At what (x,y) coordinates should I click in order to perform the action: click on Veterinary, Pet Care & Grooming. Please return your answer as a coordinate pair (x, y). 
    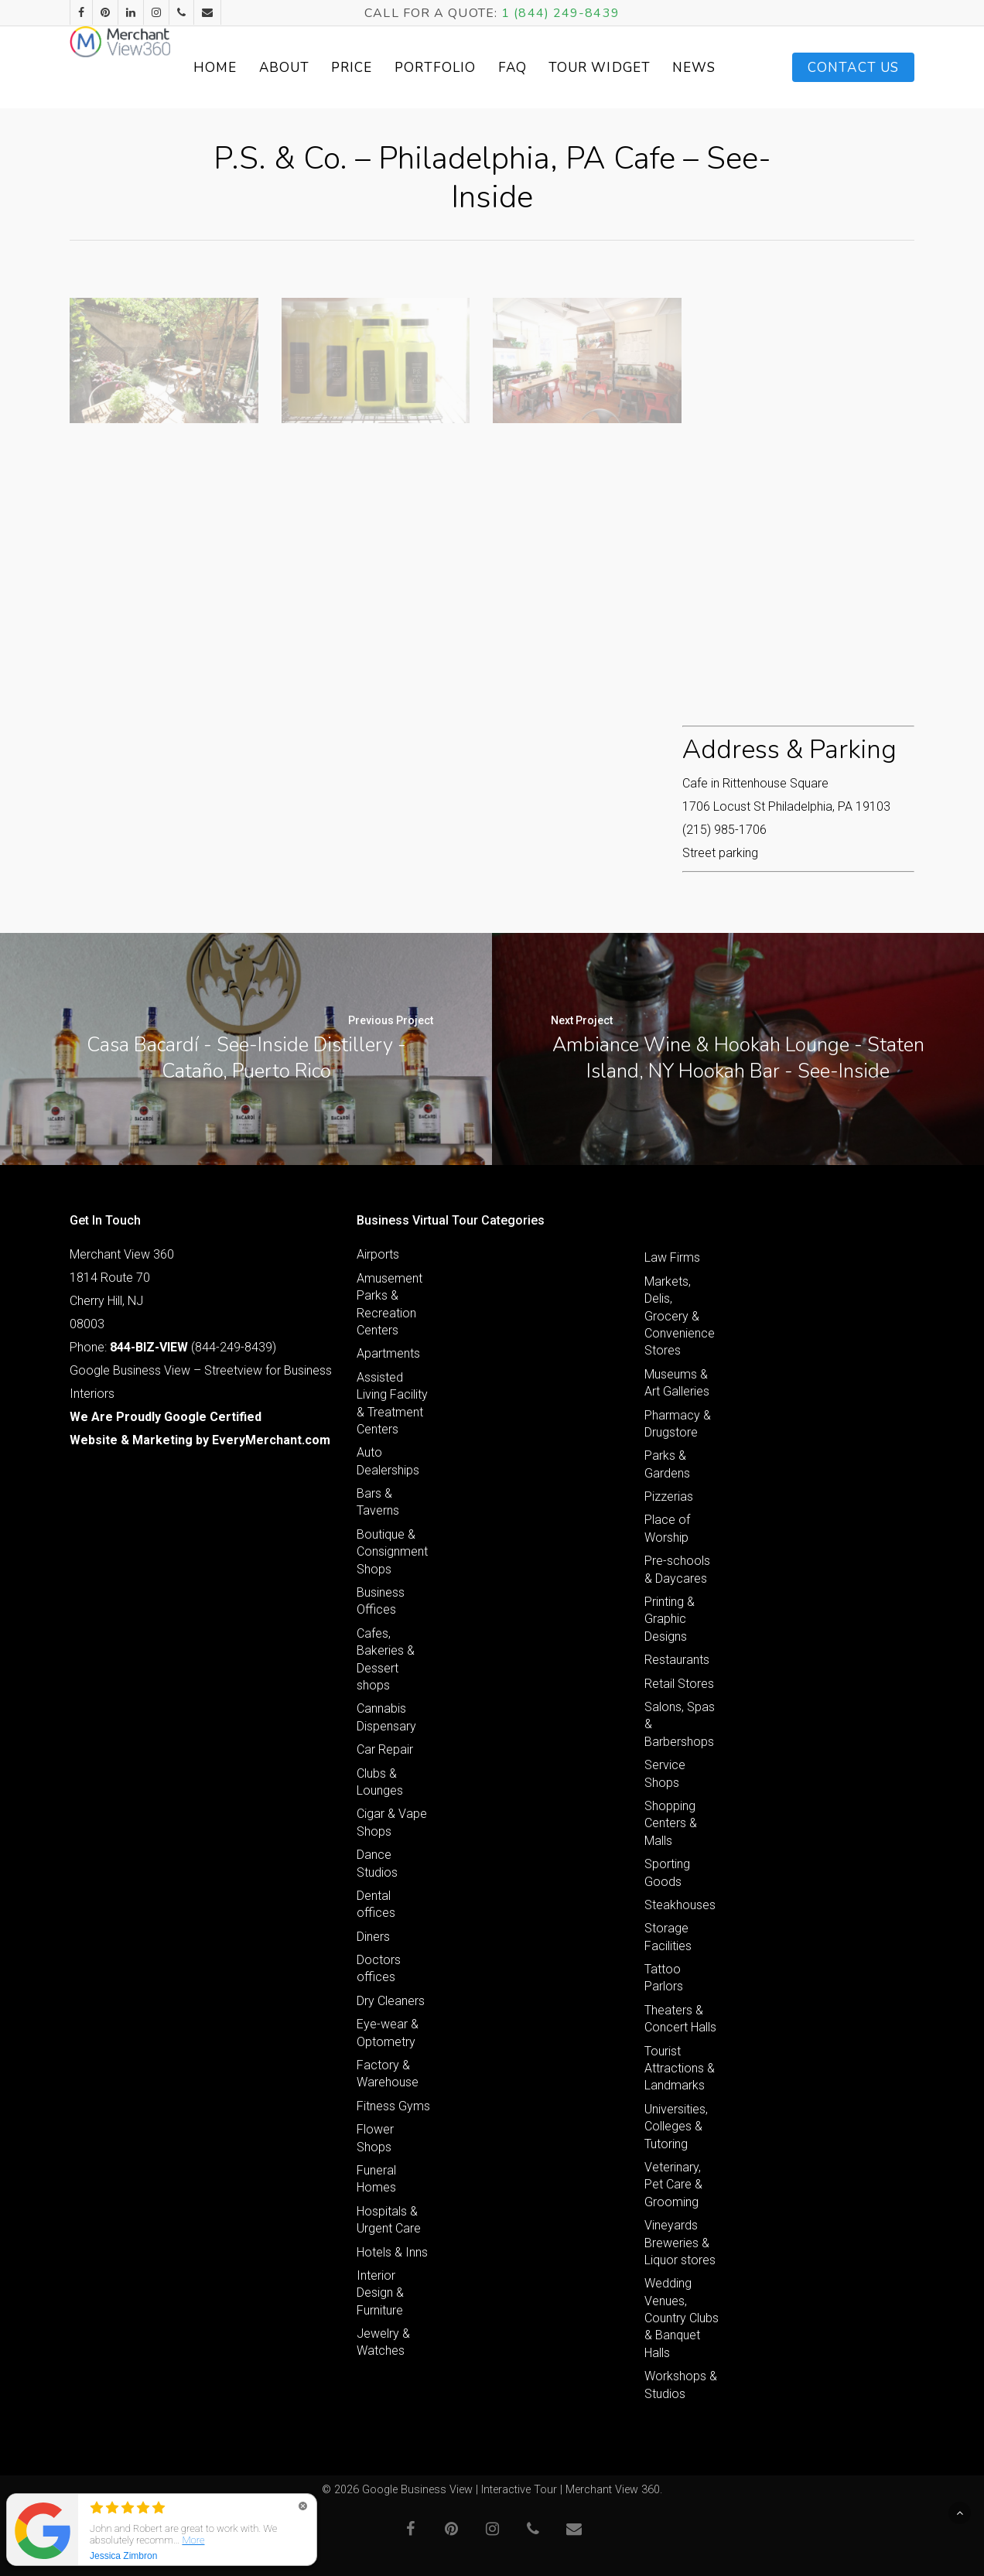
    Looking at the image, I should click on (673, 2184).